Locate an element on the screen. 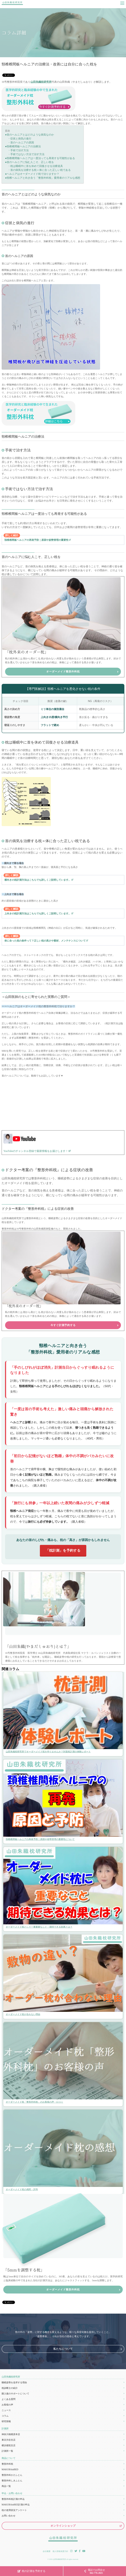 This screenshot has height=2576, width=126. オーダーメイド整形外科枕 is located at coordinates (63, 671).